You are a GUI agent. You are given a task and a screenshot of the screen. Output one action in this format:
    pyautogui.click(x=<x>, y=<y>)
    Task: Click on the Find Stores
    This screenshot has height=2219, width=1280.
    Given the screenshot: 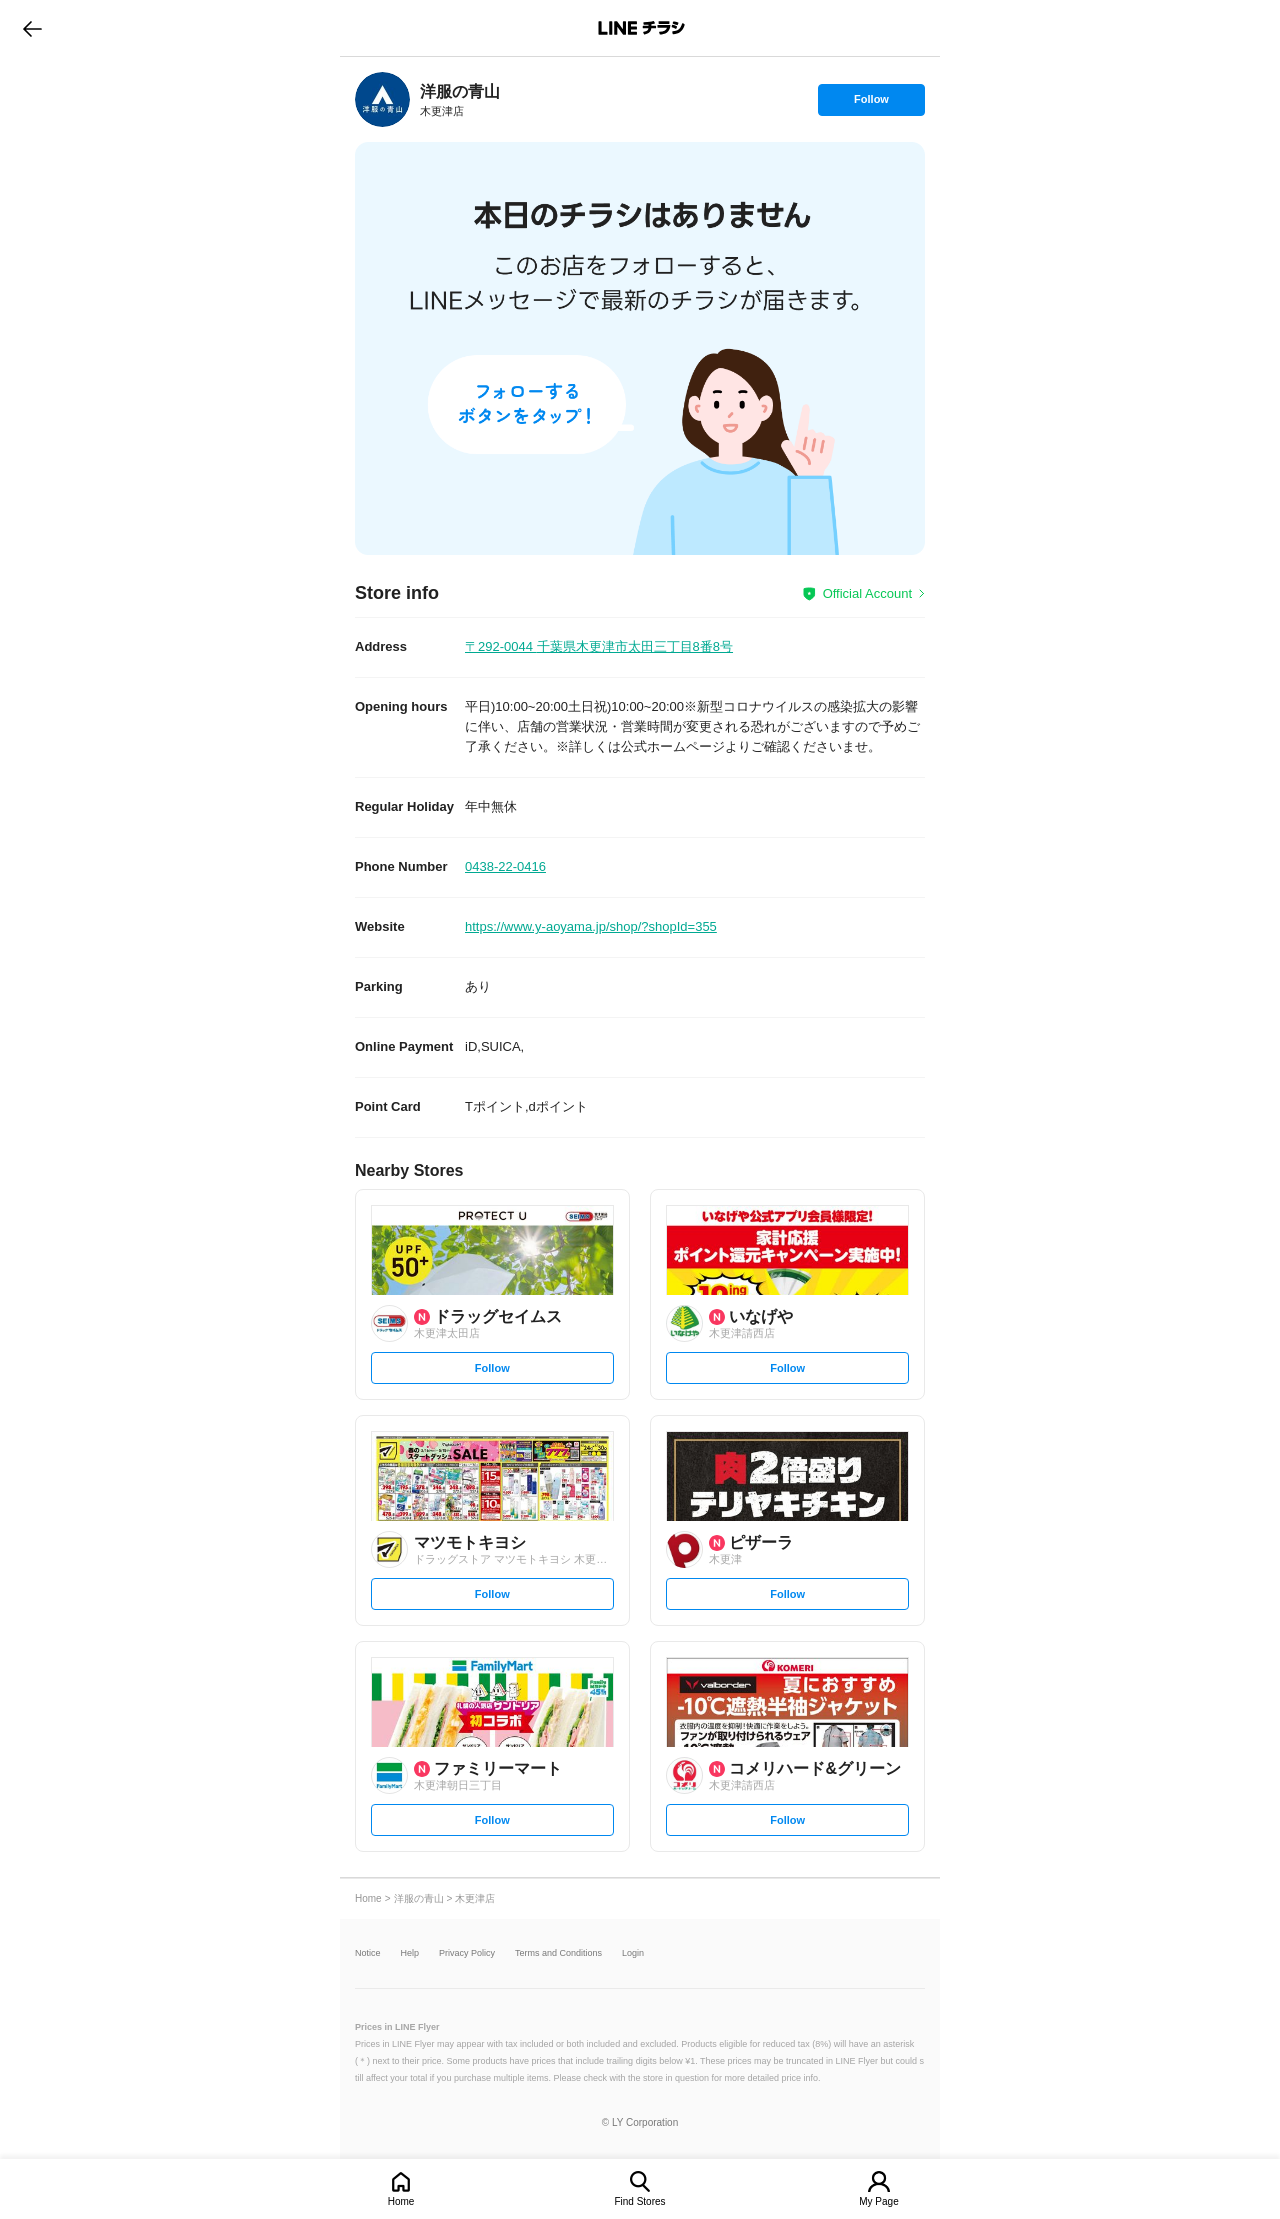 What is the action you would take?
    pyautogui.click(x=639, y=2201)
    